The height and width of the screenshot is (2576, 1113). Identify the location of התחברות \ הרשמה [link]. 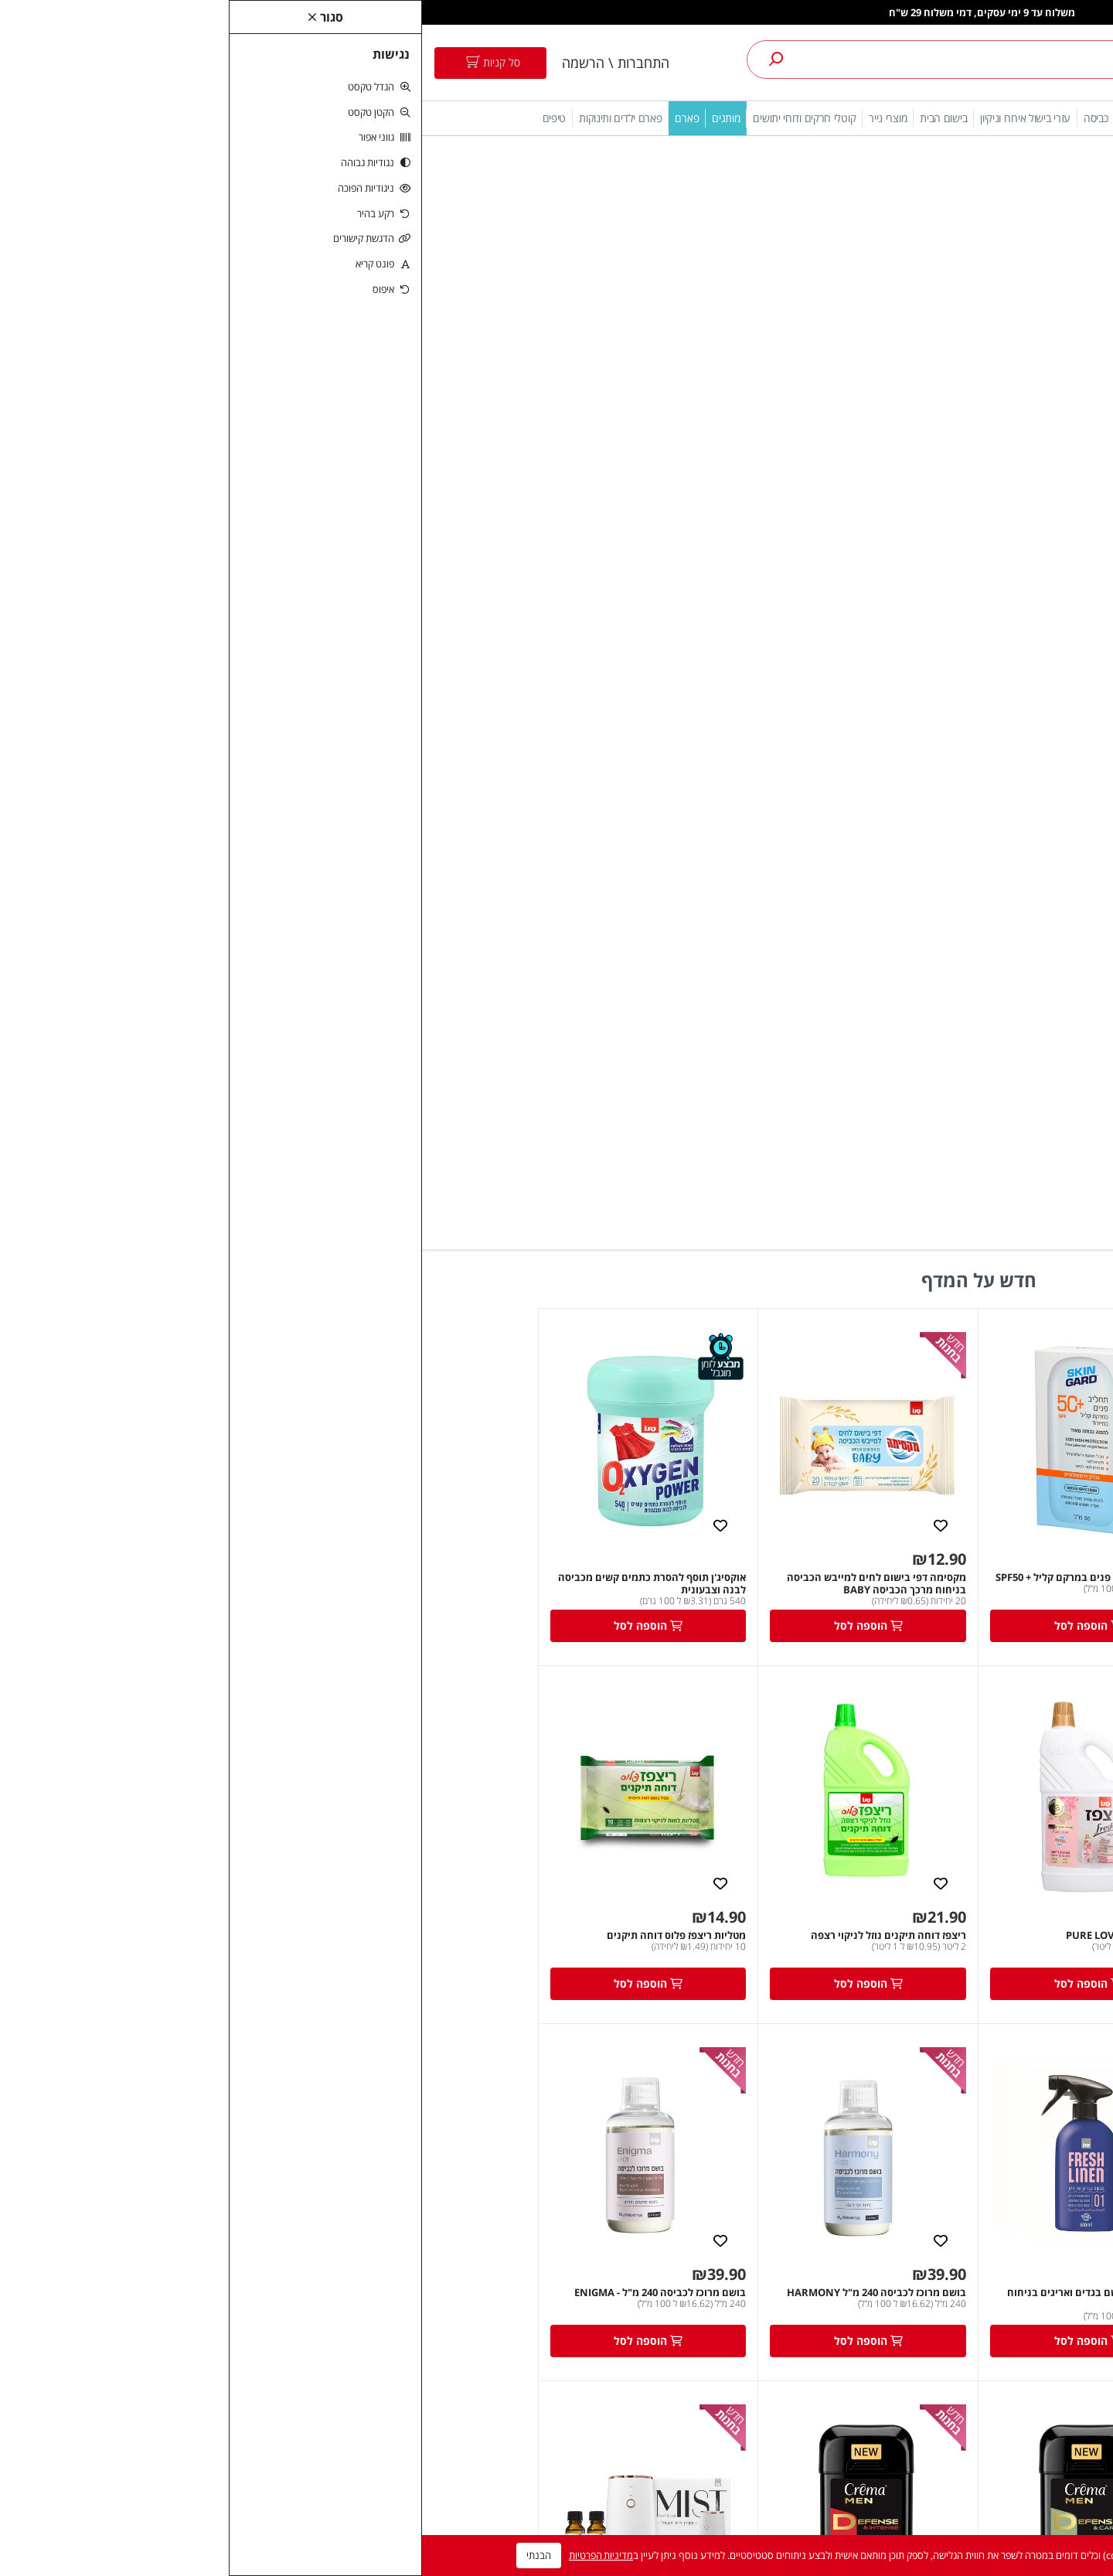
(193, 62).